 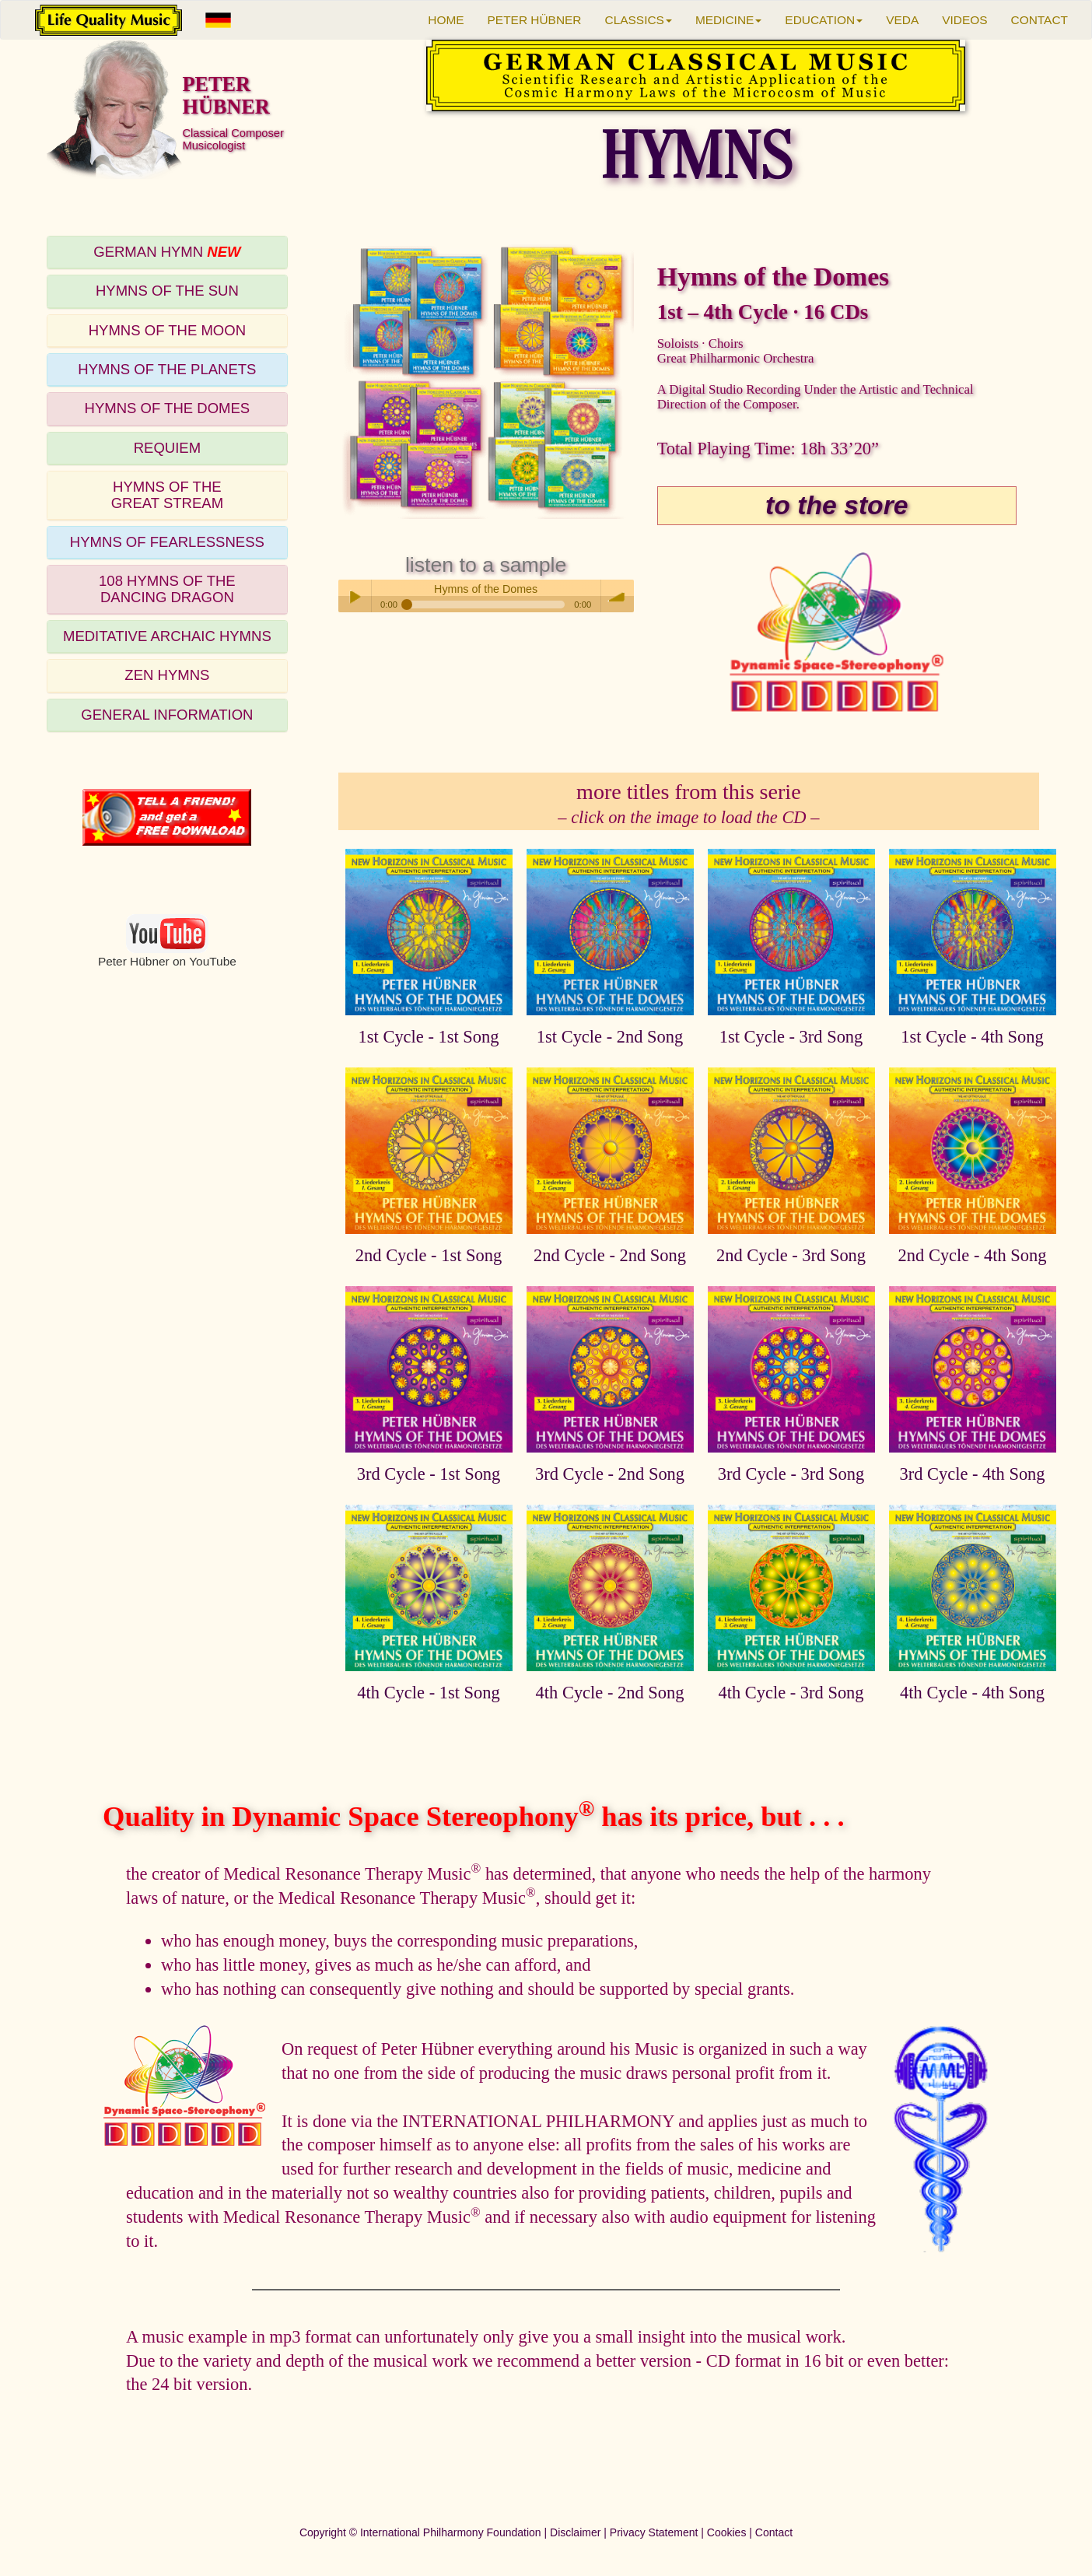 What do you see at coordinates (610, 1255) in the screenshot?
I see `2nd Cycle - 2nd Song` at bounding box center [610, 1255].